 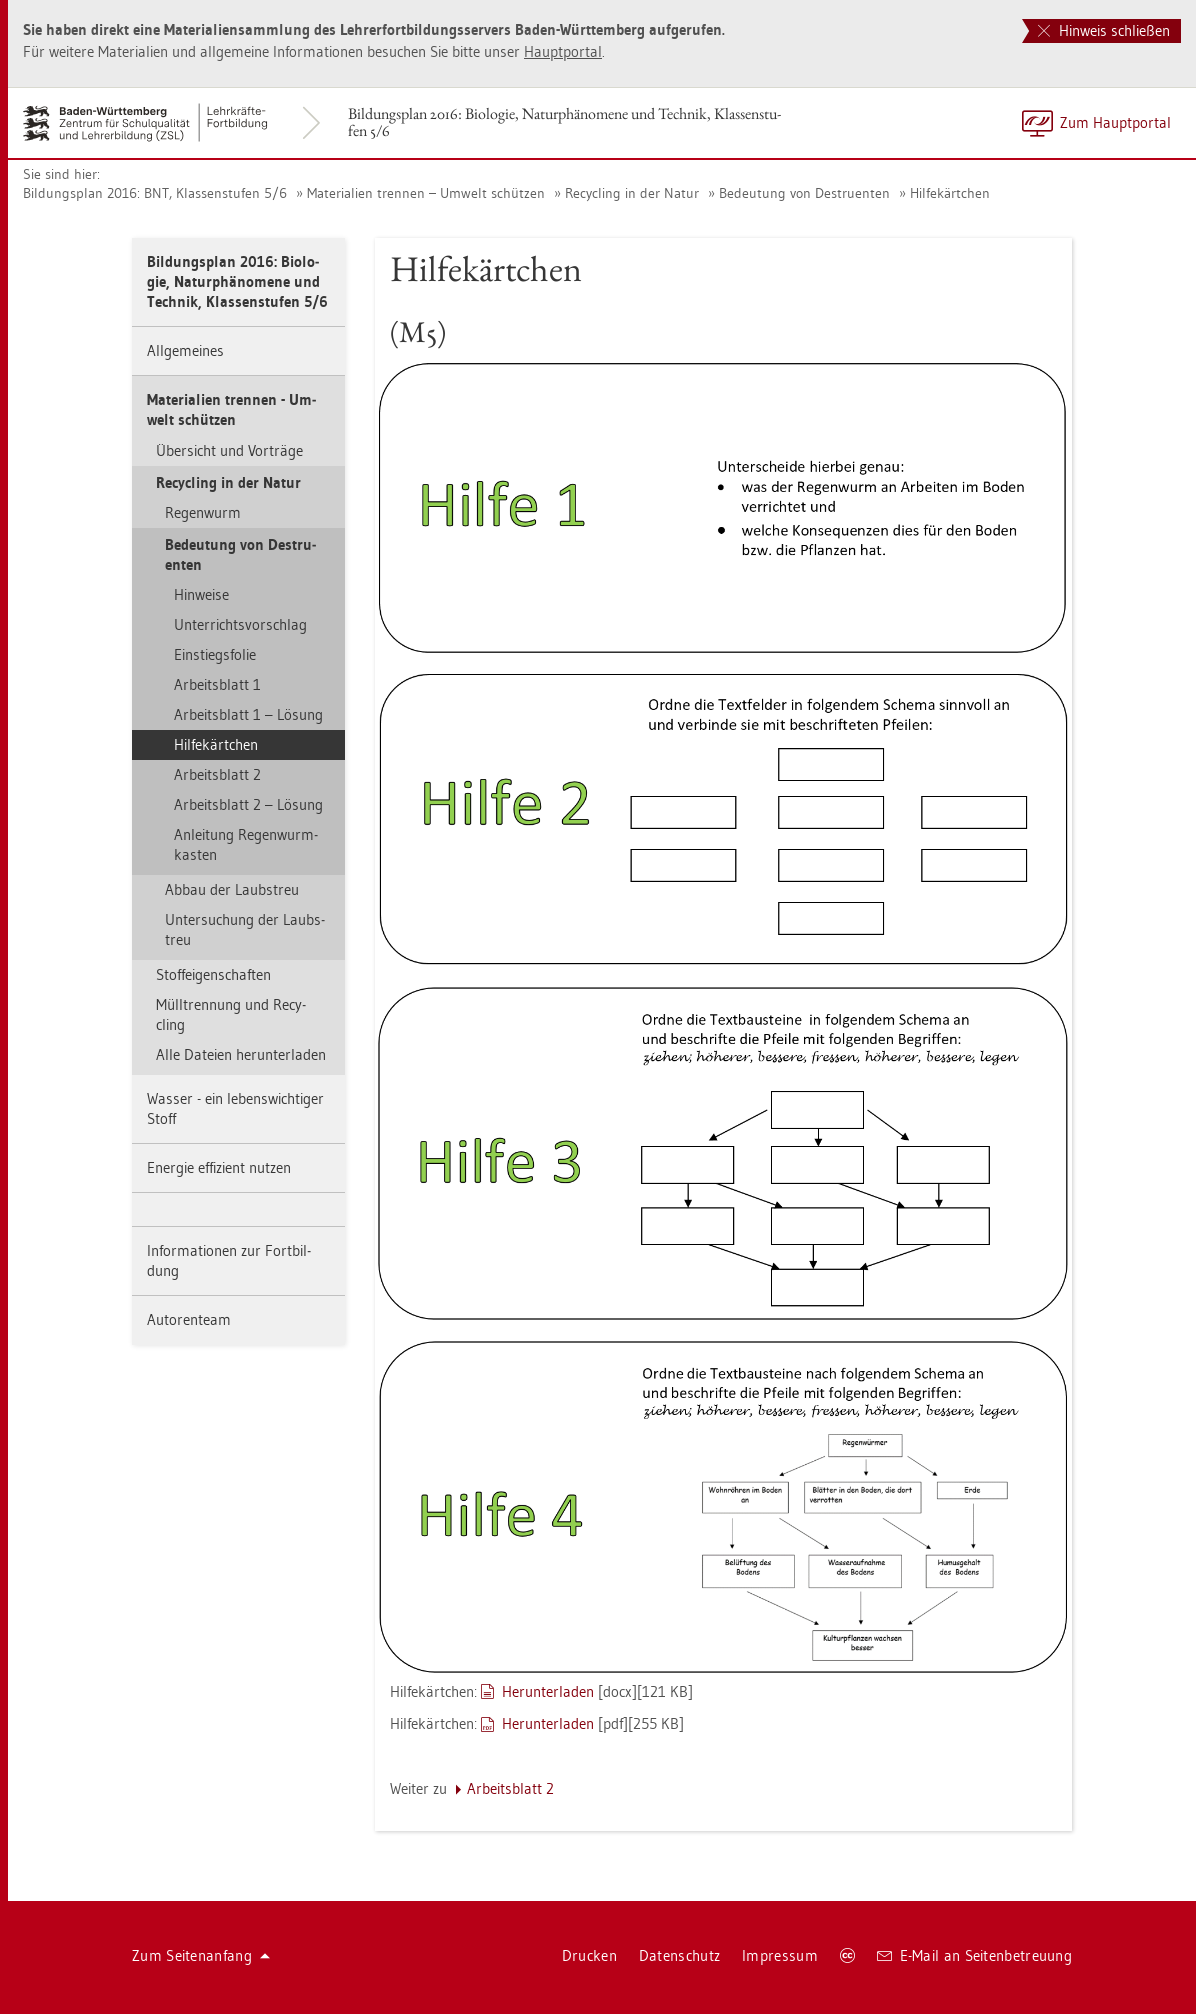 What do you see at coordinates (564, 122) in the screenshot?
I see `Bil­dungs­plan 2016: Bio­lo­gie, Na­tur­phä­no­me­ne und Tech­nik, Klas­sen­stu­fen 5/6` at bounding box center [564, 122].